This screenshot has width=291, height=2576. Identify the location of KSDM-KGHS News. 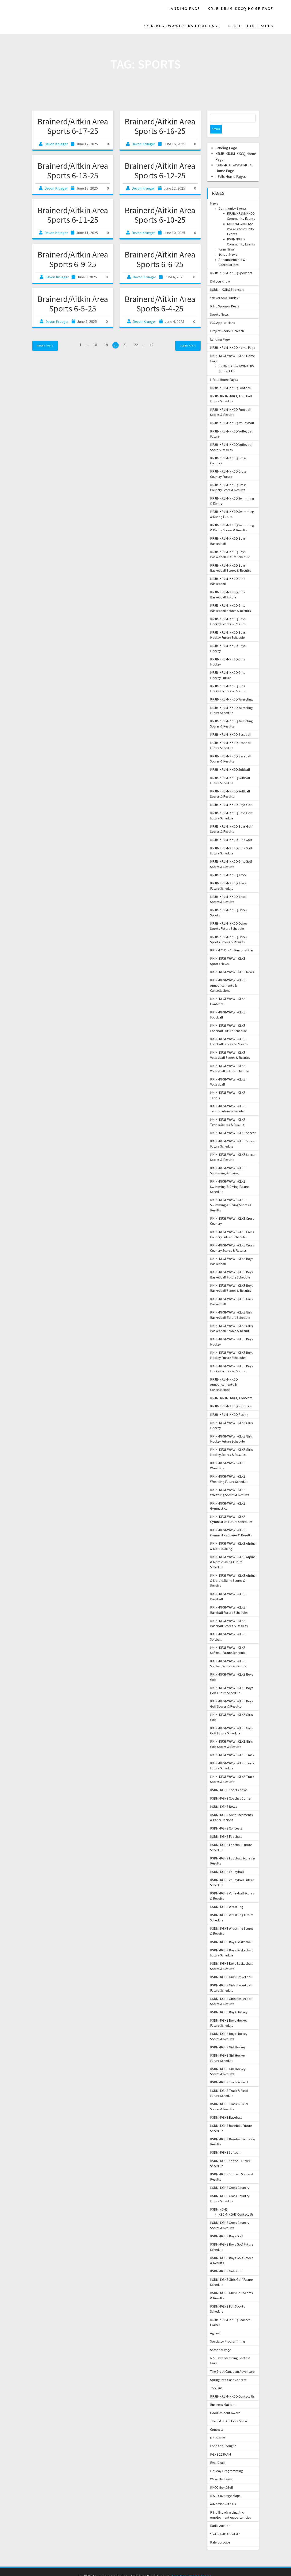
(223, 1798).